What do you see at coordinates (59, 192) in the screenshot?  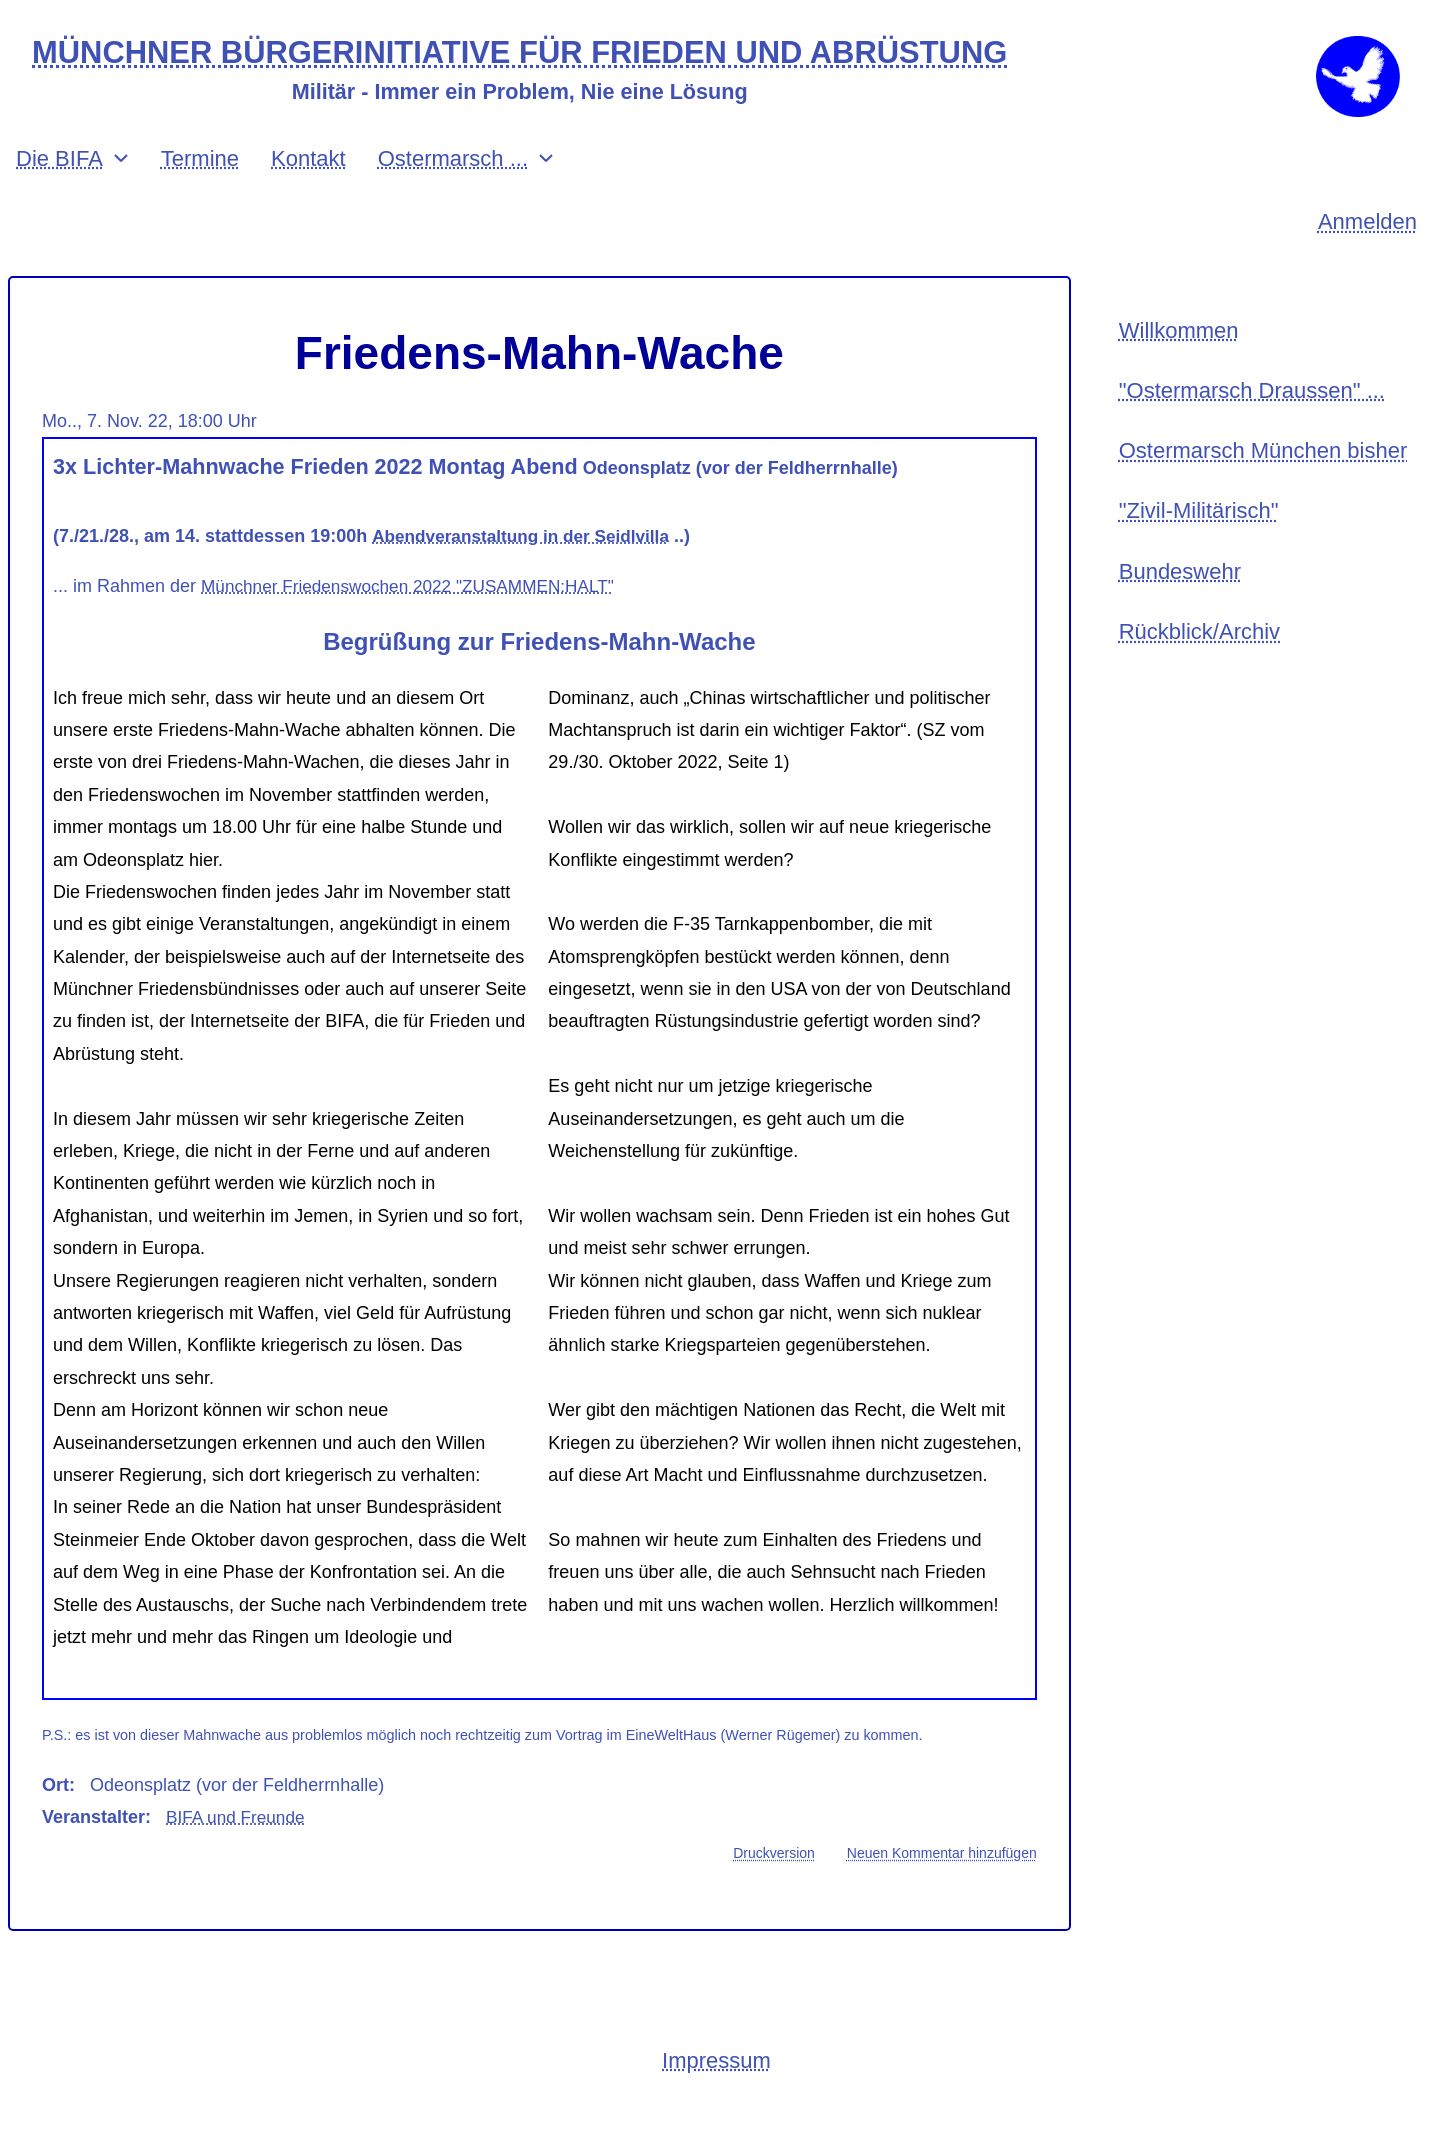 I see `Die BIFA [menuitem]` at bounding box center [59, 192].